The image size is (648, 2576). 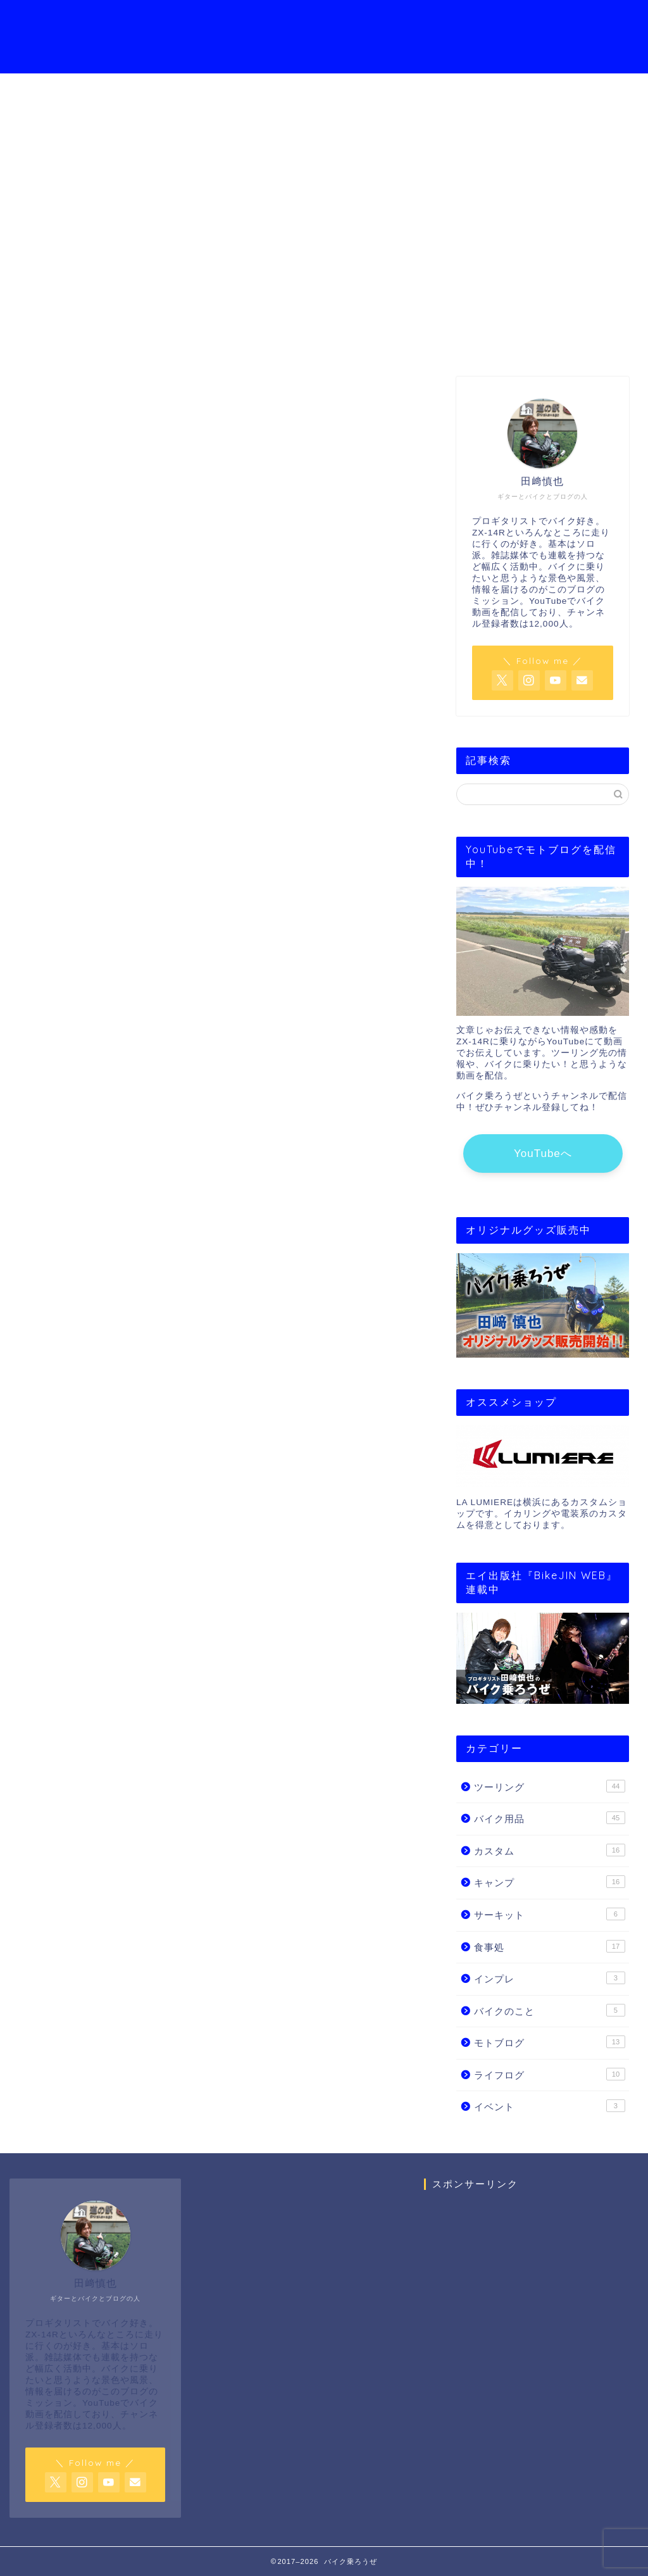 I want to click on ツーリング, so click(x=549, y=1786).